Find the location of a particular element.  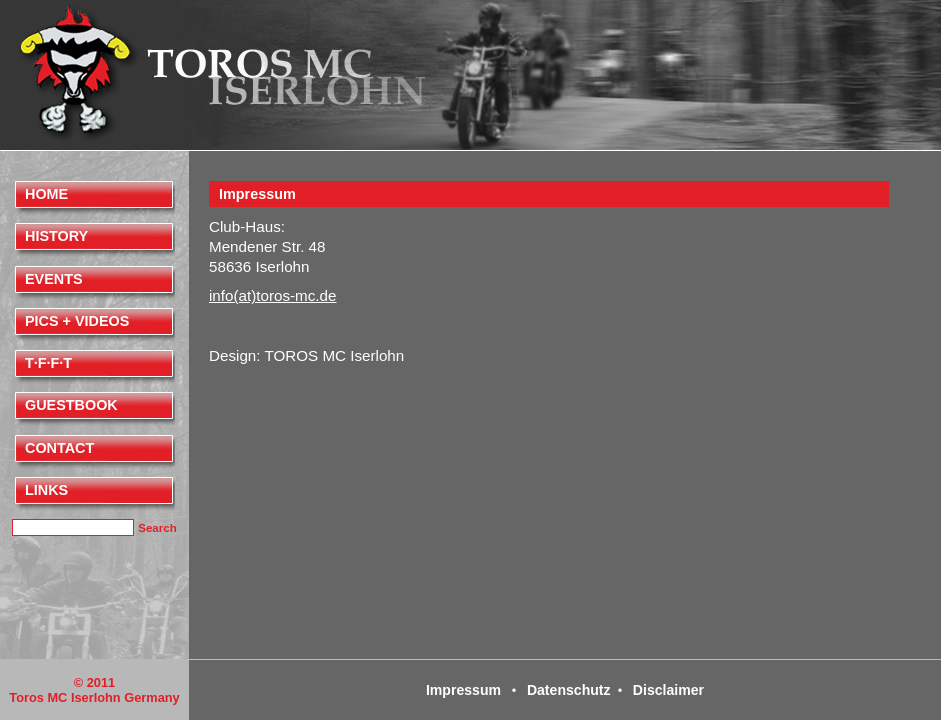

Impressum is located at coordinates (257, 194).